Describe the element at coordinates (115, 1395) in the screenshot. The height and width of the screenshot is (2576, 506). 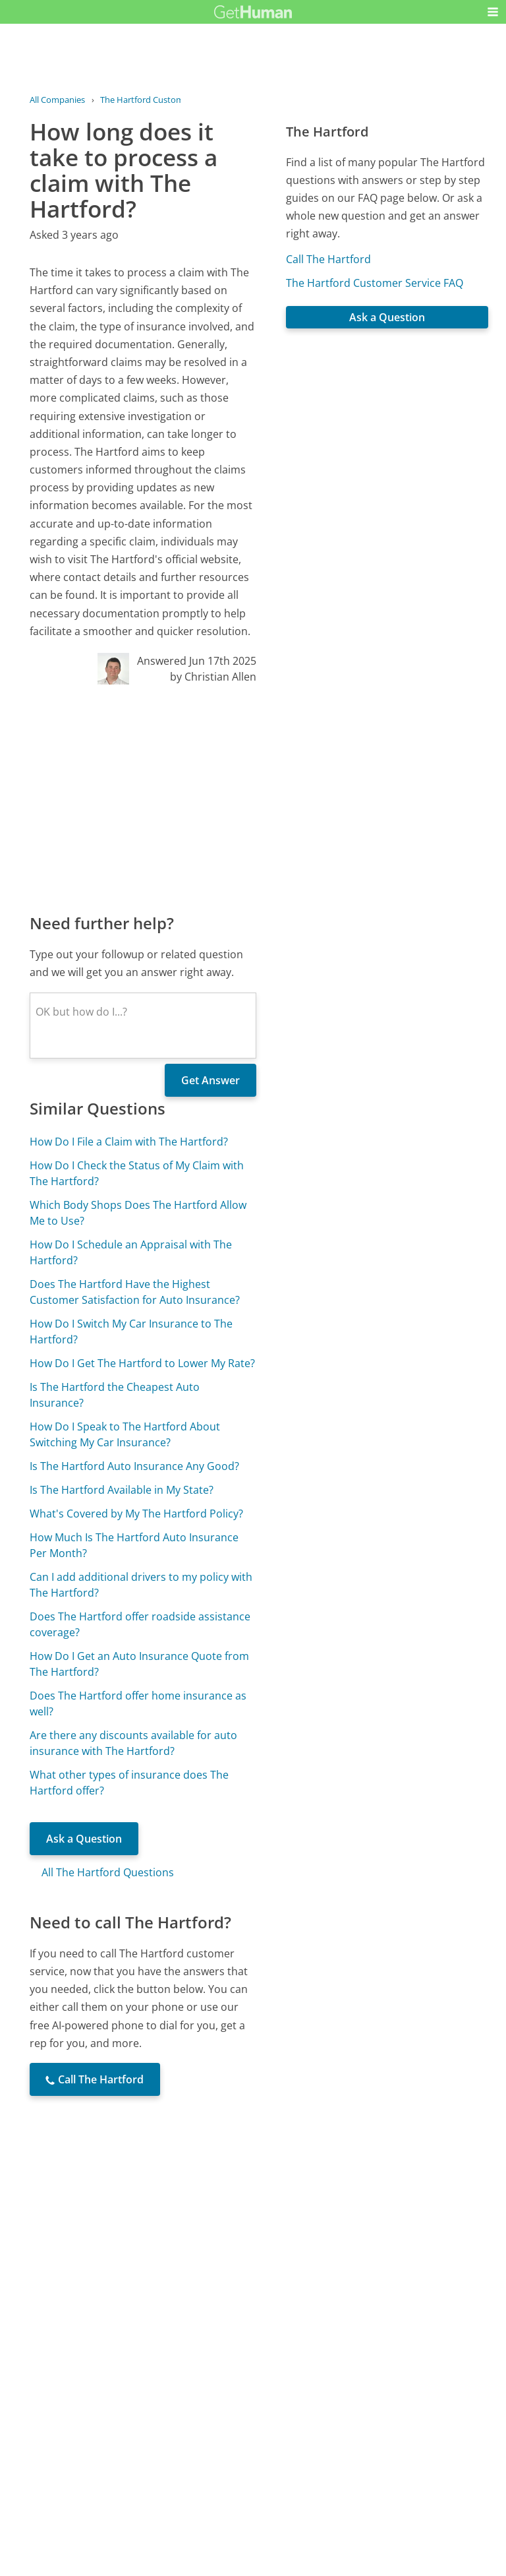
I see `Is The Hartford the Cheapest Auto Insurance?` at that location.